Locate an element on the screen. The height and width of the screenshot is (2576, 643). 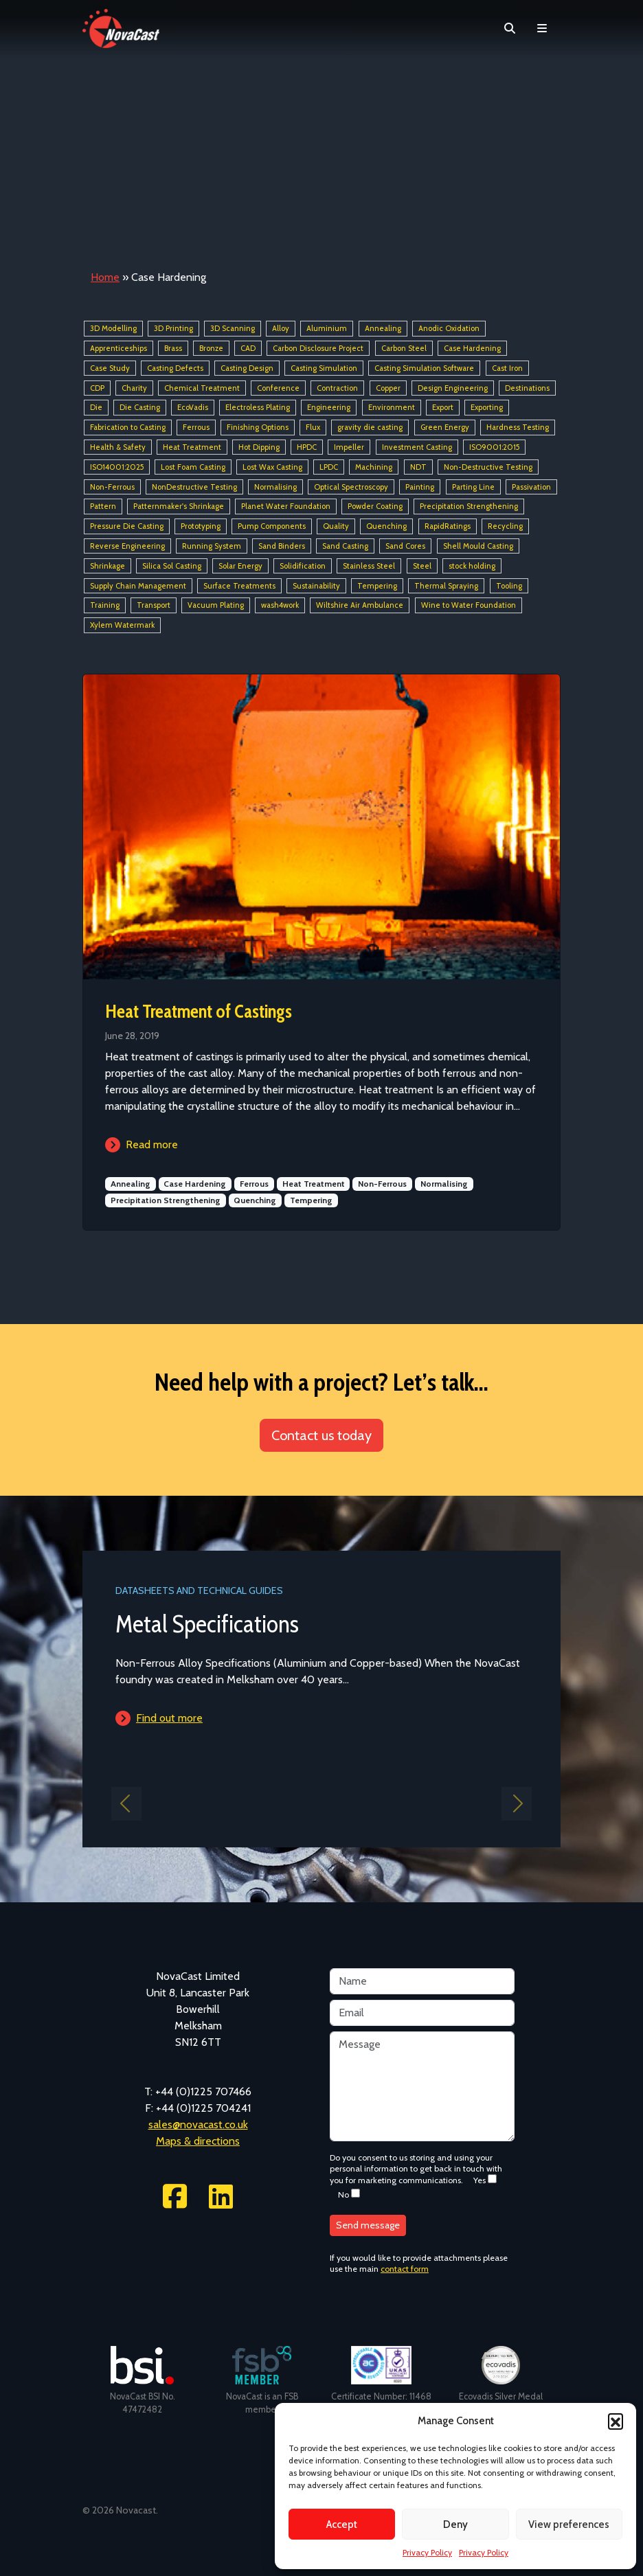
Find out more is located at coordinates (169, 1717).